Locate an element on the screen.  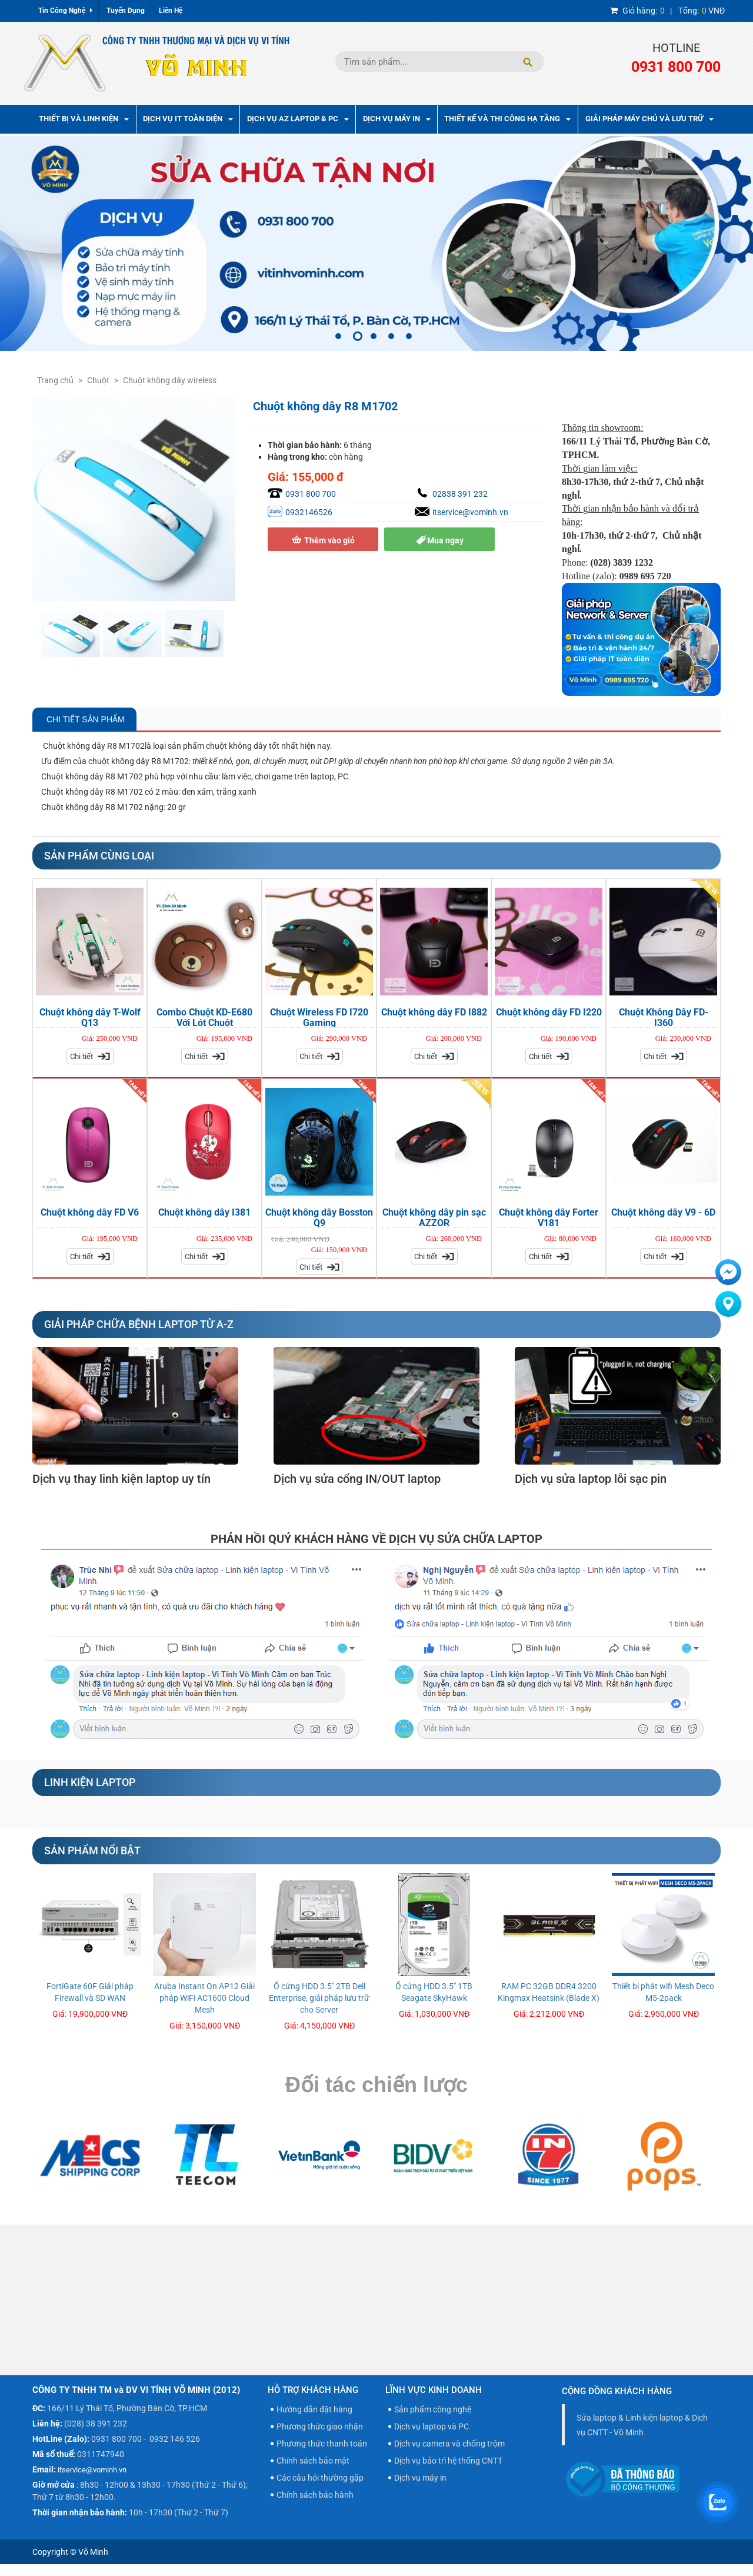
Thiết kế và thi công hạ tầng is located at coordinates (507, 118).